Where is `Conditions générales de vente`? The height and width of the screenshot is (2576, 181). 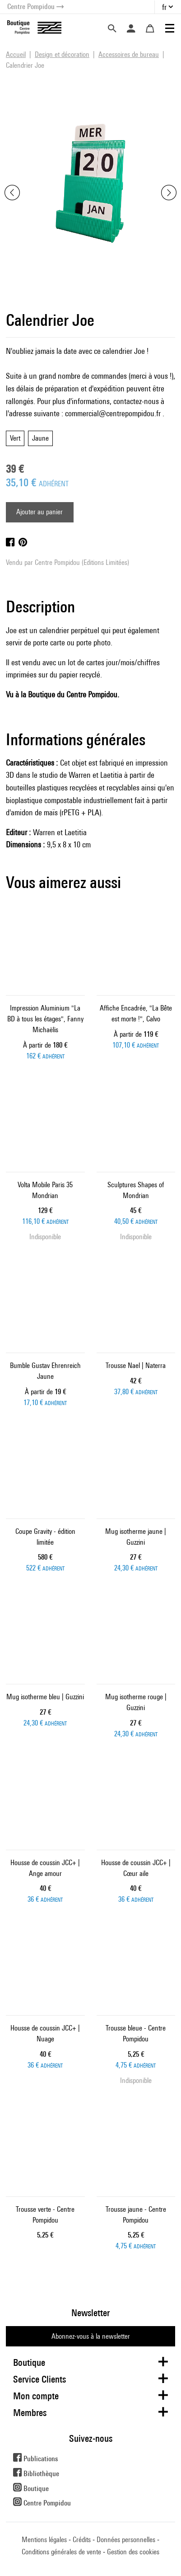 Conditions générales de vente is located at coordinates (61, 2552).